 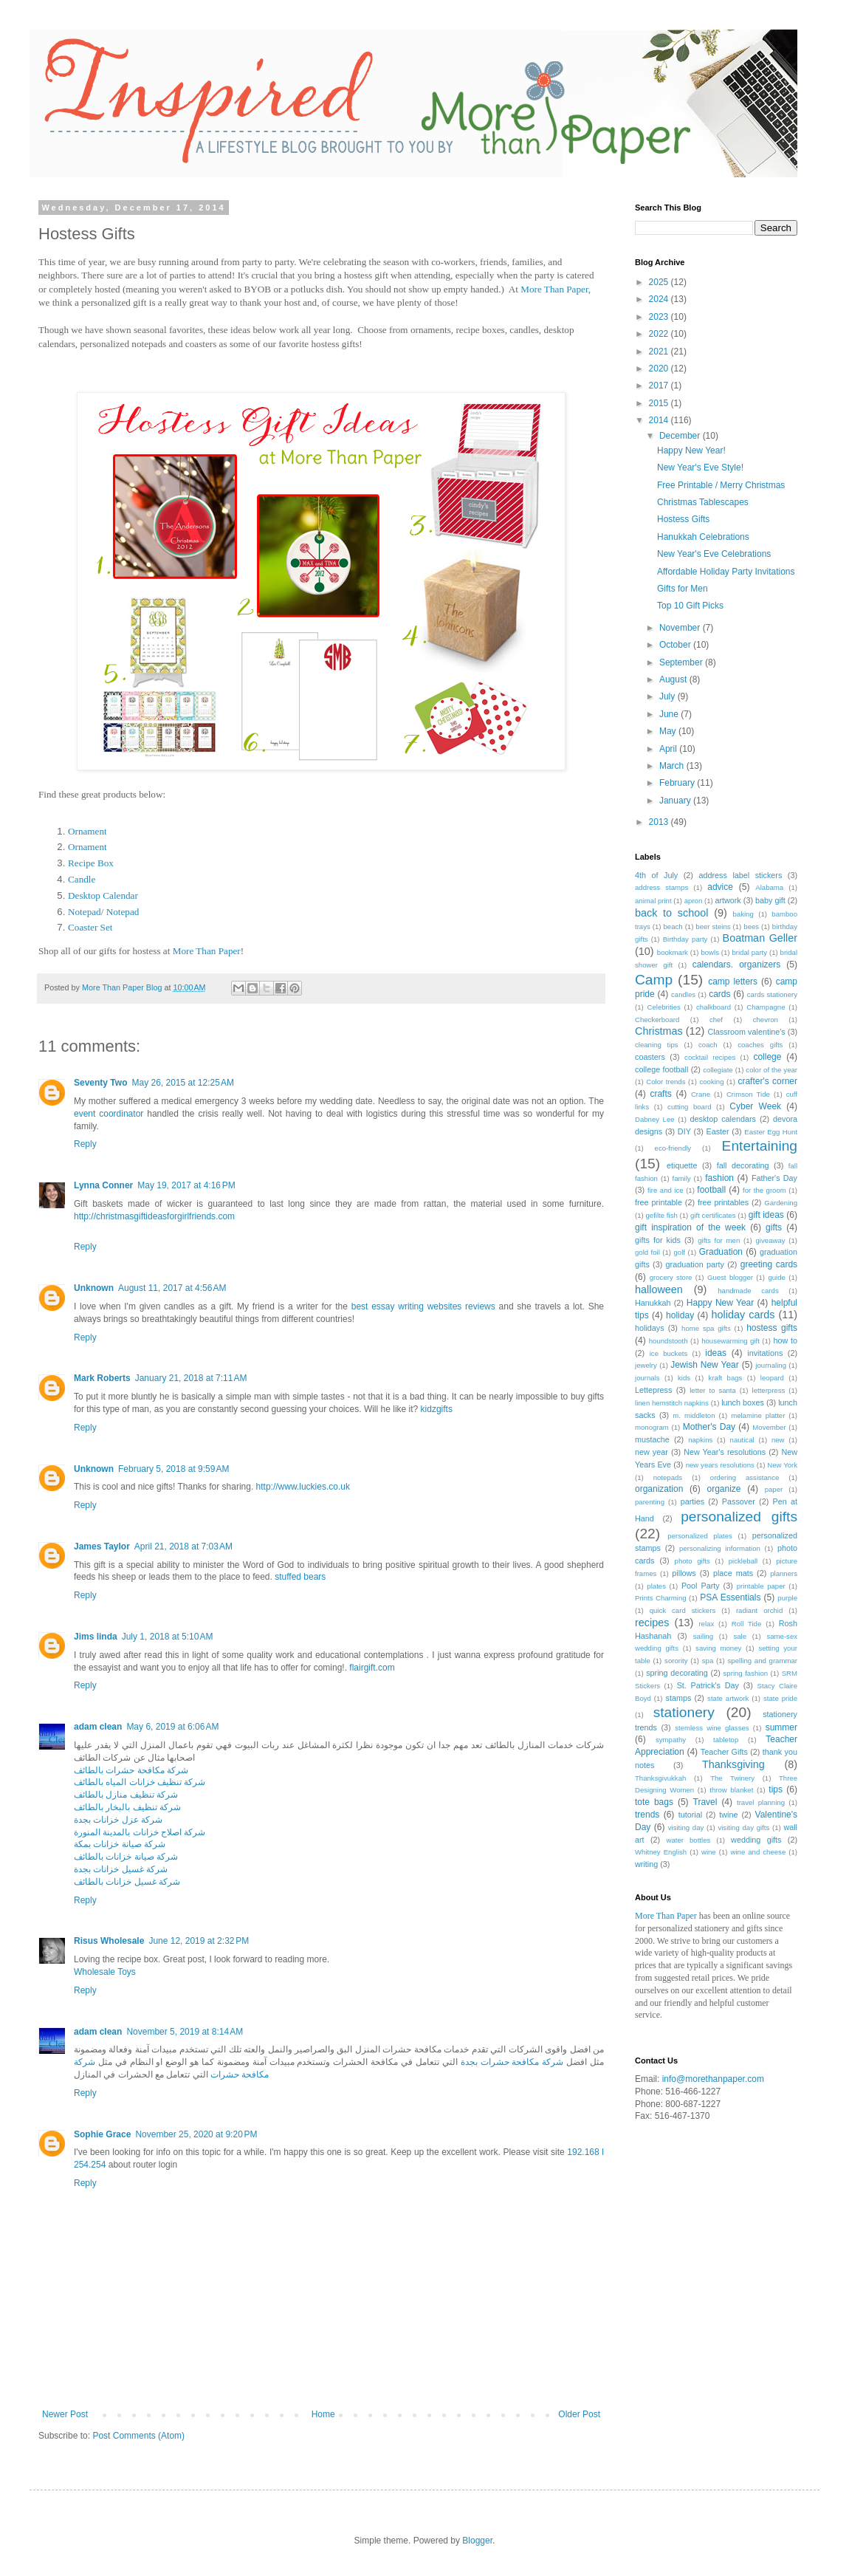 I want to click on free printable, so click(x=658, y=1202).